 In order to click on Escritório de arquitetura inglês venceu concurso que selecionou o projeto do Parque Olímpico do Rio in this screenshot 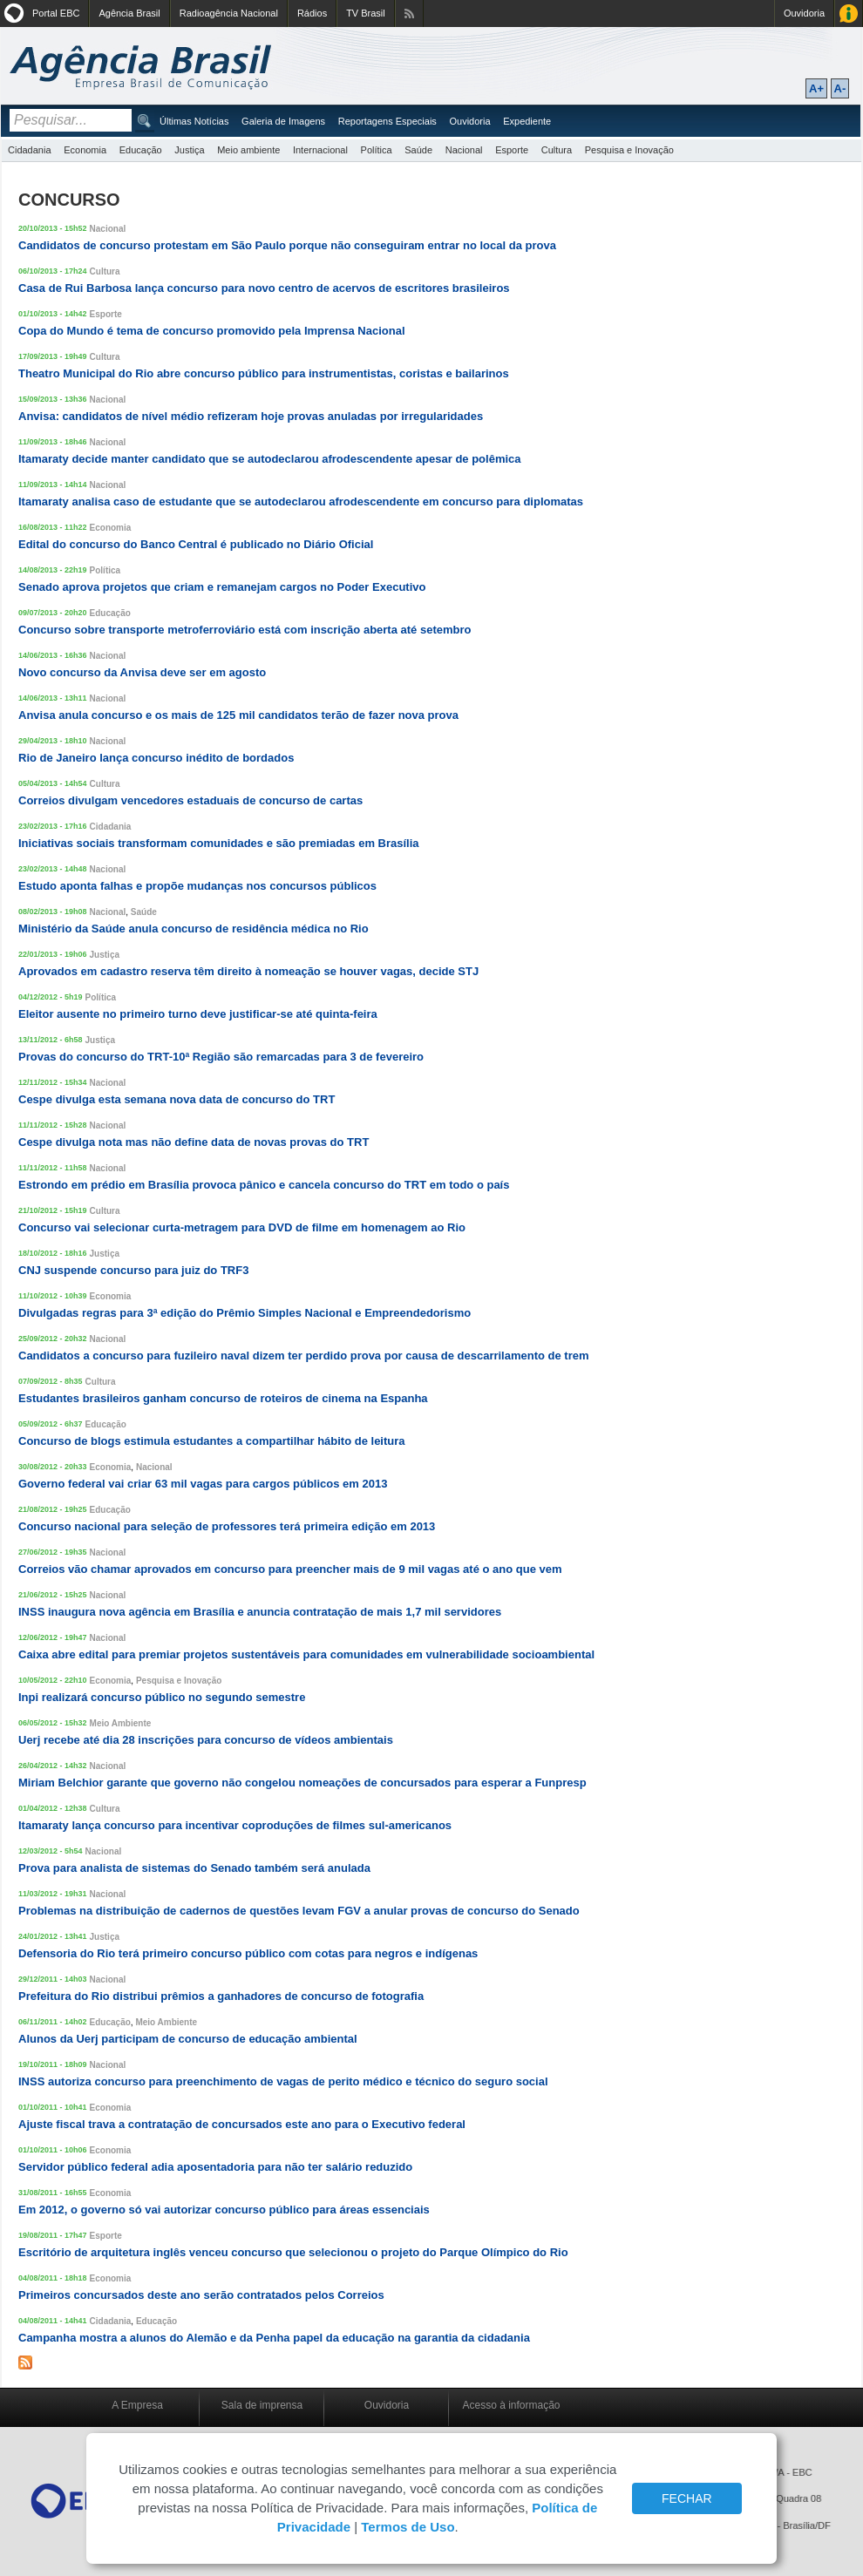, I will do `click(293, 2252)`.